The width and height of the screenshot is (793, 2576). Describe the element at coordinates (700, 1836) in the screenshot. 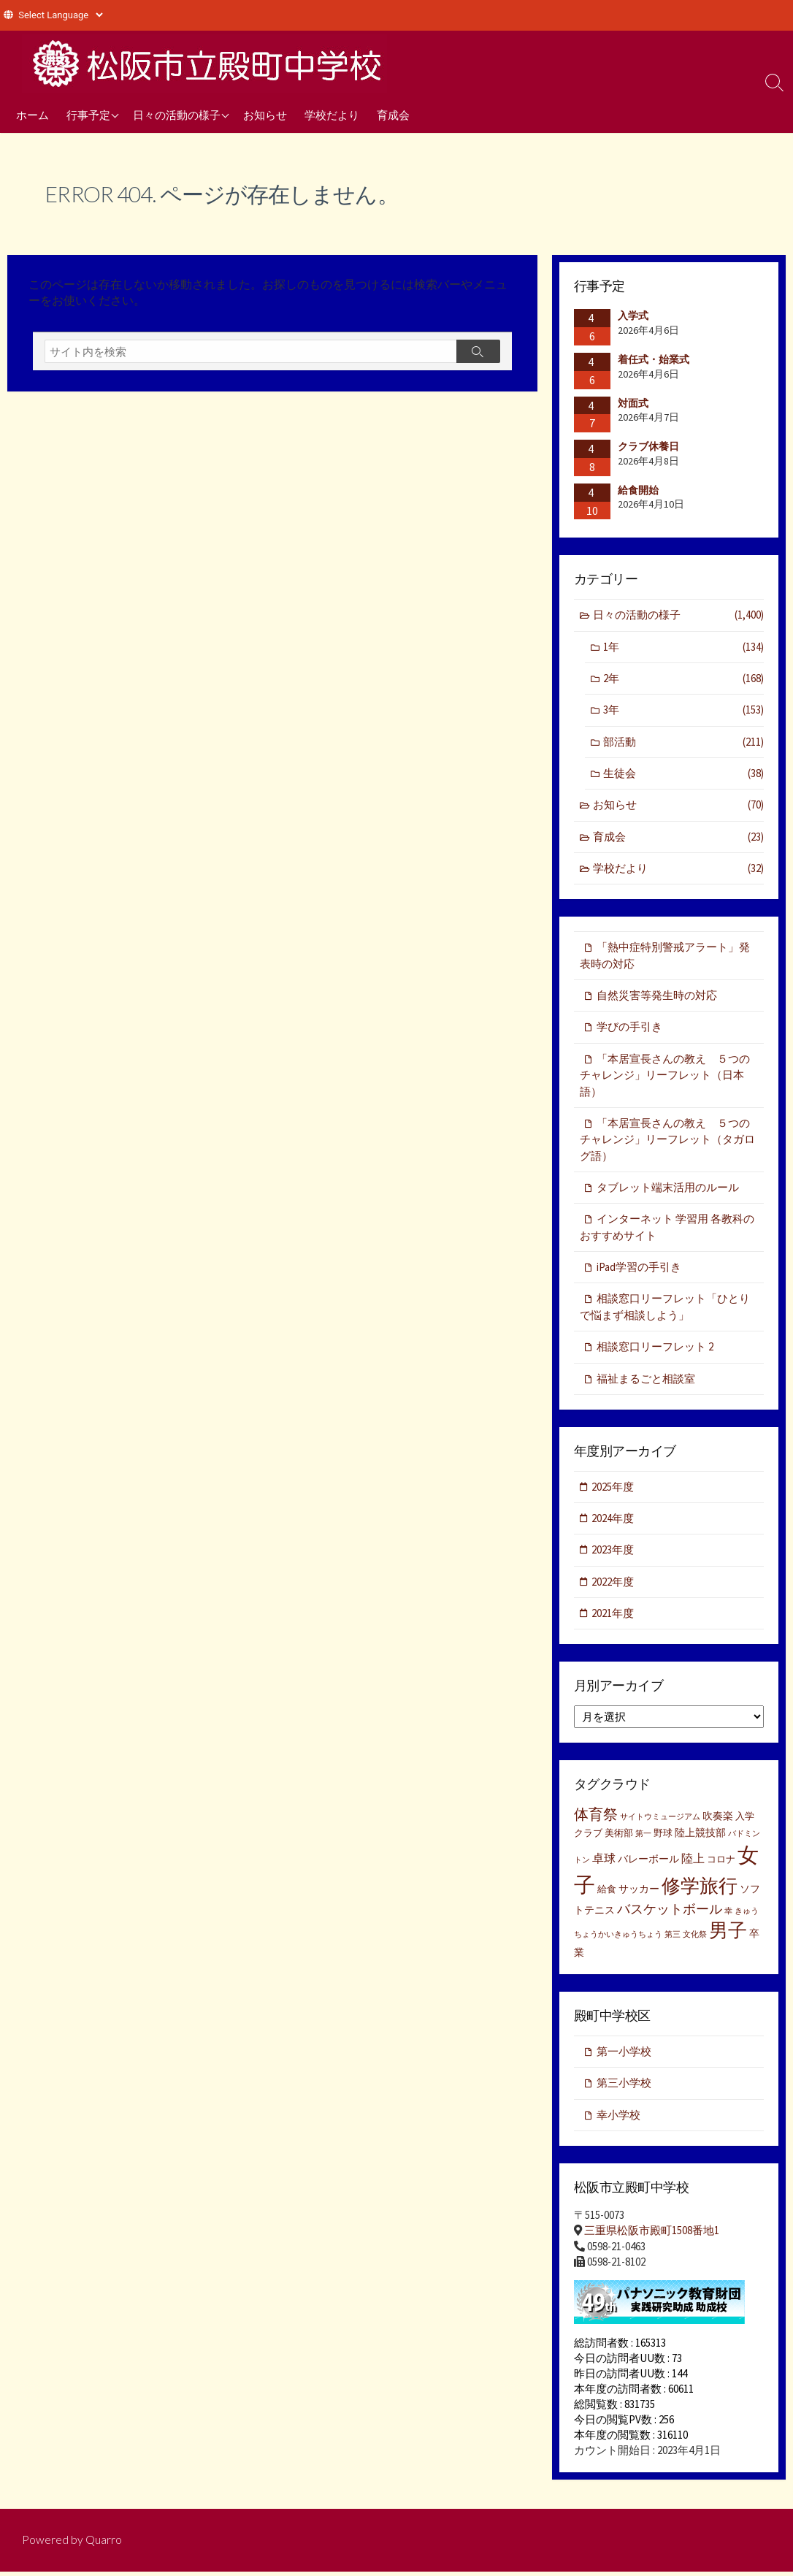

I see `陸上競技部` at that location.